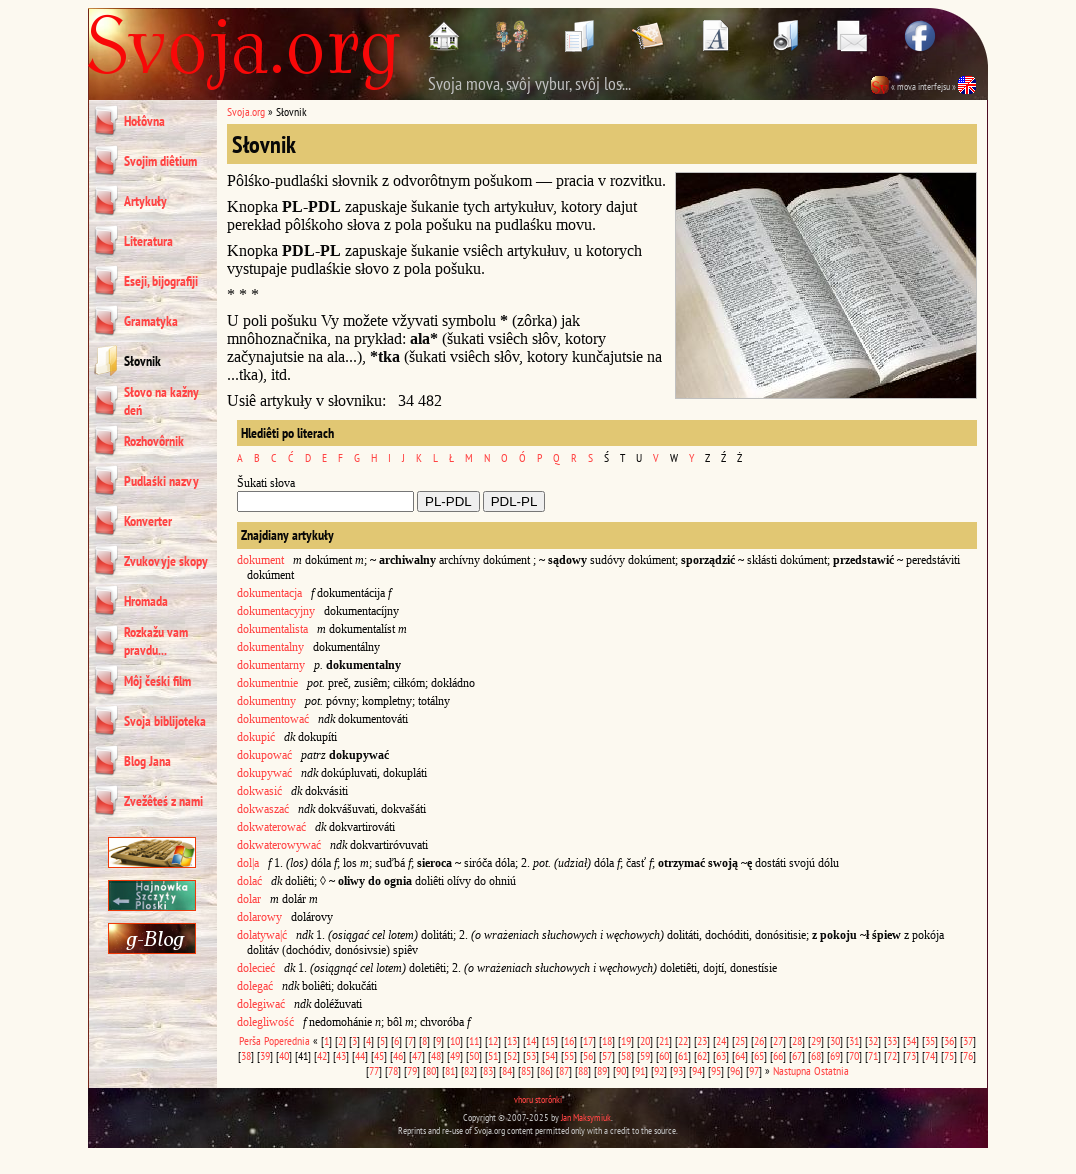  Describe the element at coordinates (626, 1055) in the screenshot. I see `58` at that location.